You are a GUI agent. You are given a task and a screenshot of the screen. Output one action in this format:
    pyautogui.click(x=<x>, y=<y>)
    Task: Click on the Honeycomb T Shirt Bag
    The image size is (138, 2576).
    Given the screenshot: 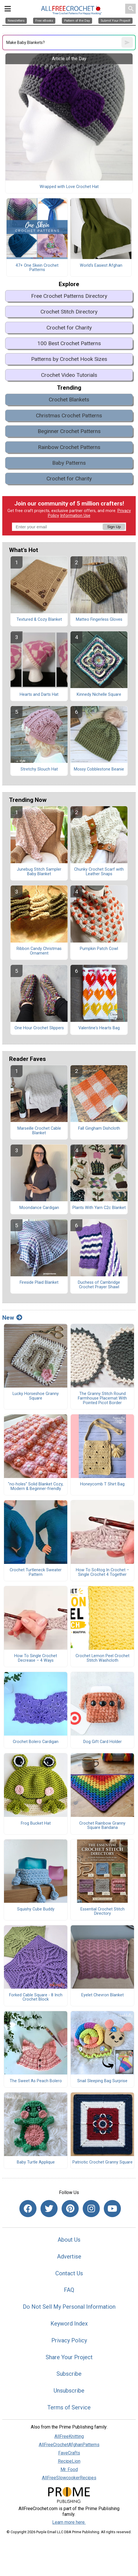 What is the action you would take?
    pyautogui.click(x=102, y=1484)
    